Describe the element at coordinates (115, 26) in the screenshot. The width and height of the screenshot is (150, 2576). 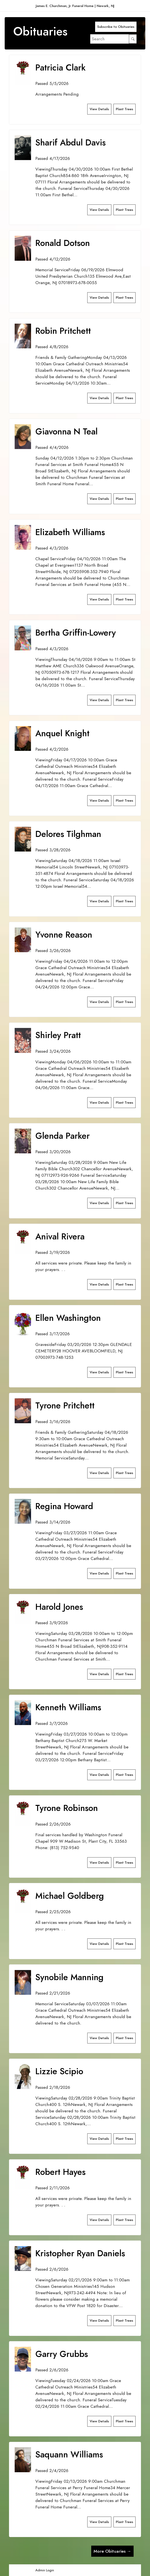
I see `Subscribe to Obituaries` at that location.